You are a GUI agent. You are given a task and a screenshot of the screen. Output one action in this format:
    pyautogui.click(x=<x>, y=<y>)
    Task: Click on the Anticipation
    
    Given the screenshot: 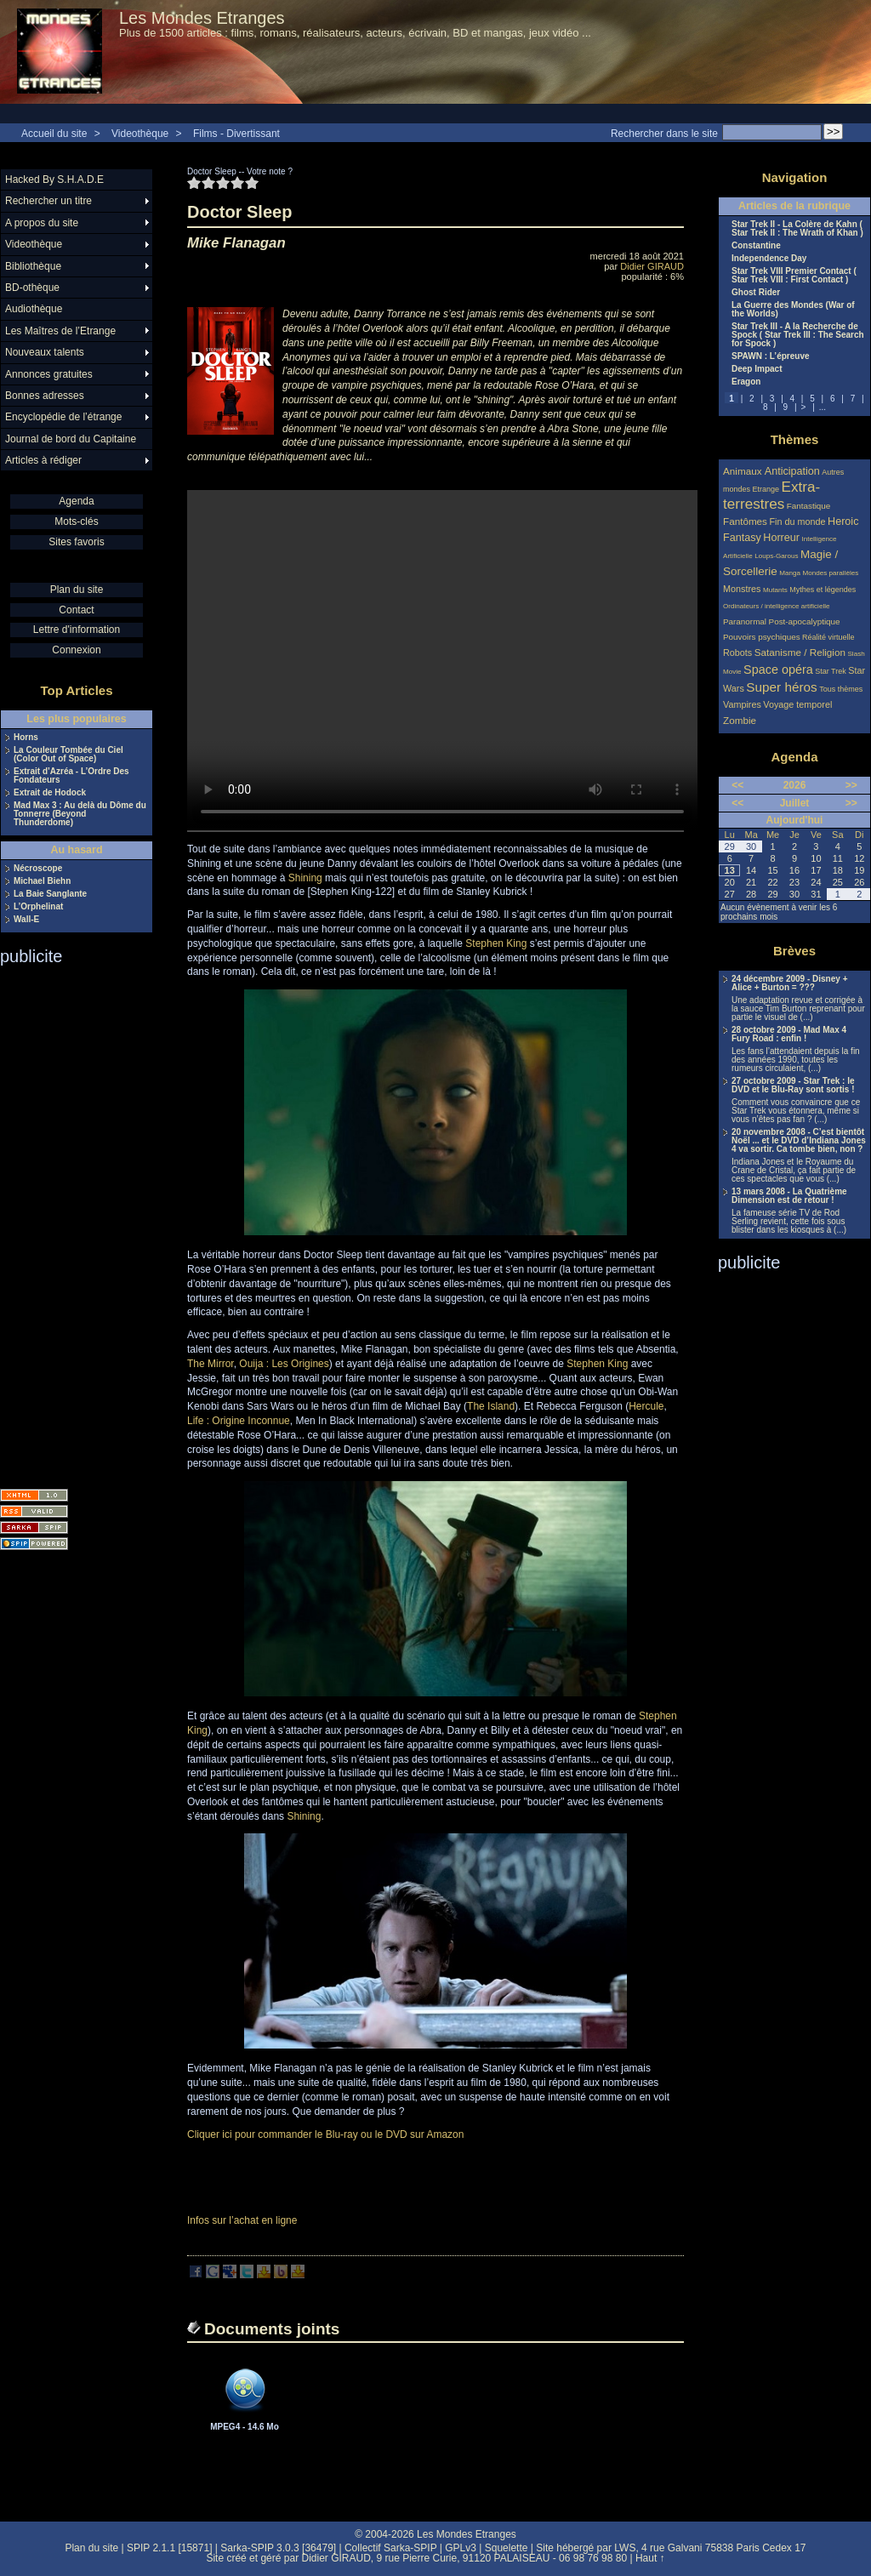 What is the action you would take?
    pyautogui.click(x=792, y=471)
    